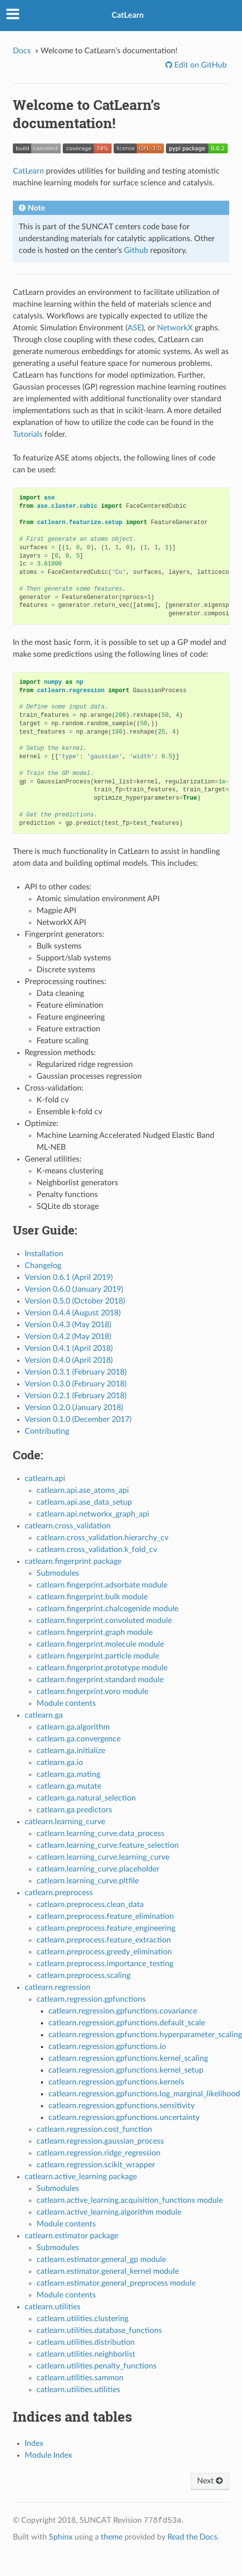 This screenshot has height=2576, width=242. I want to click on catlearn.preprocess.importance_testing, so click(105, 1964).